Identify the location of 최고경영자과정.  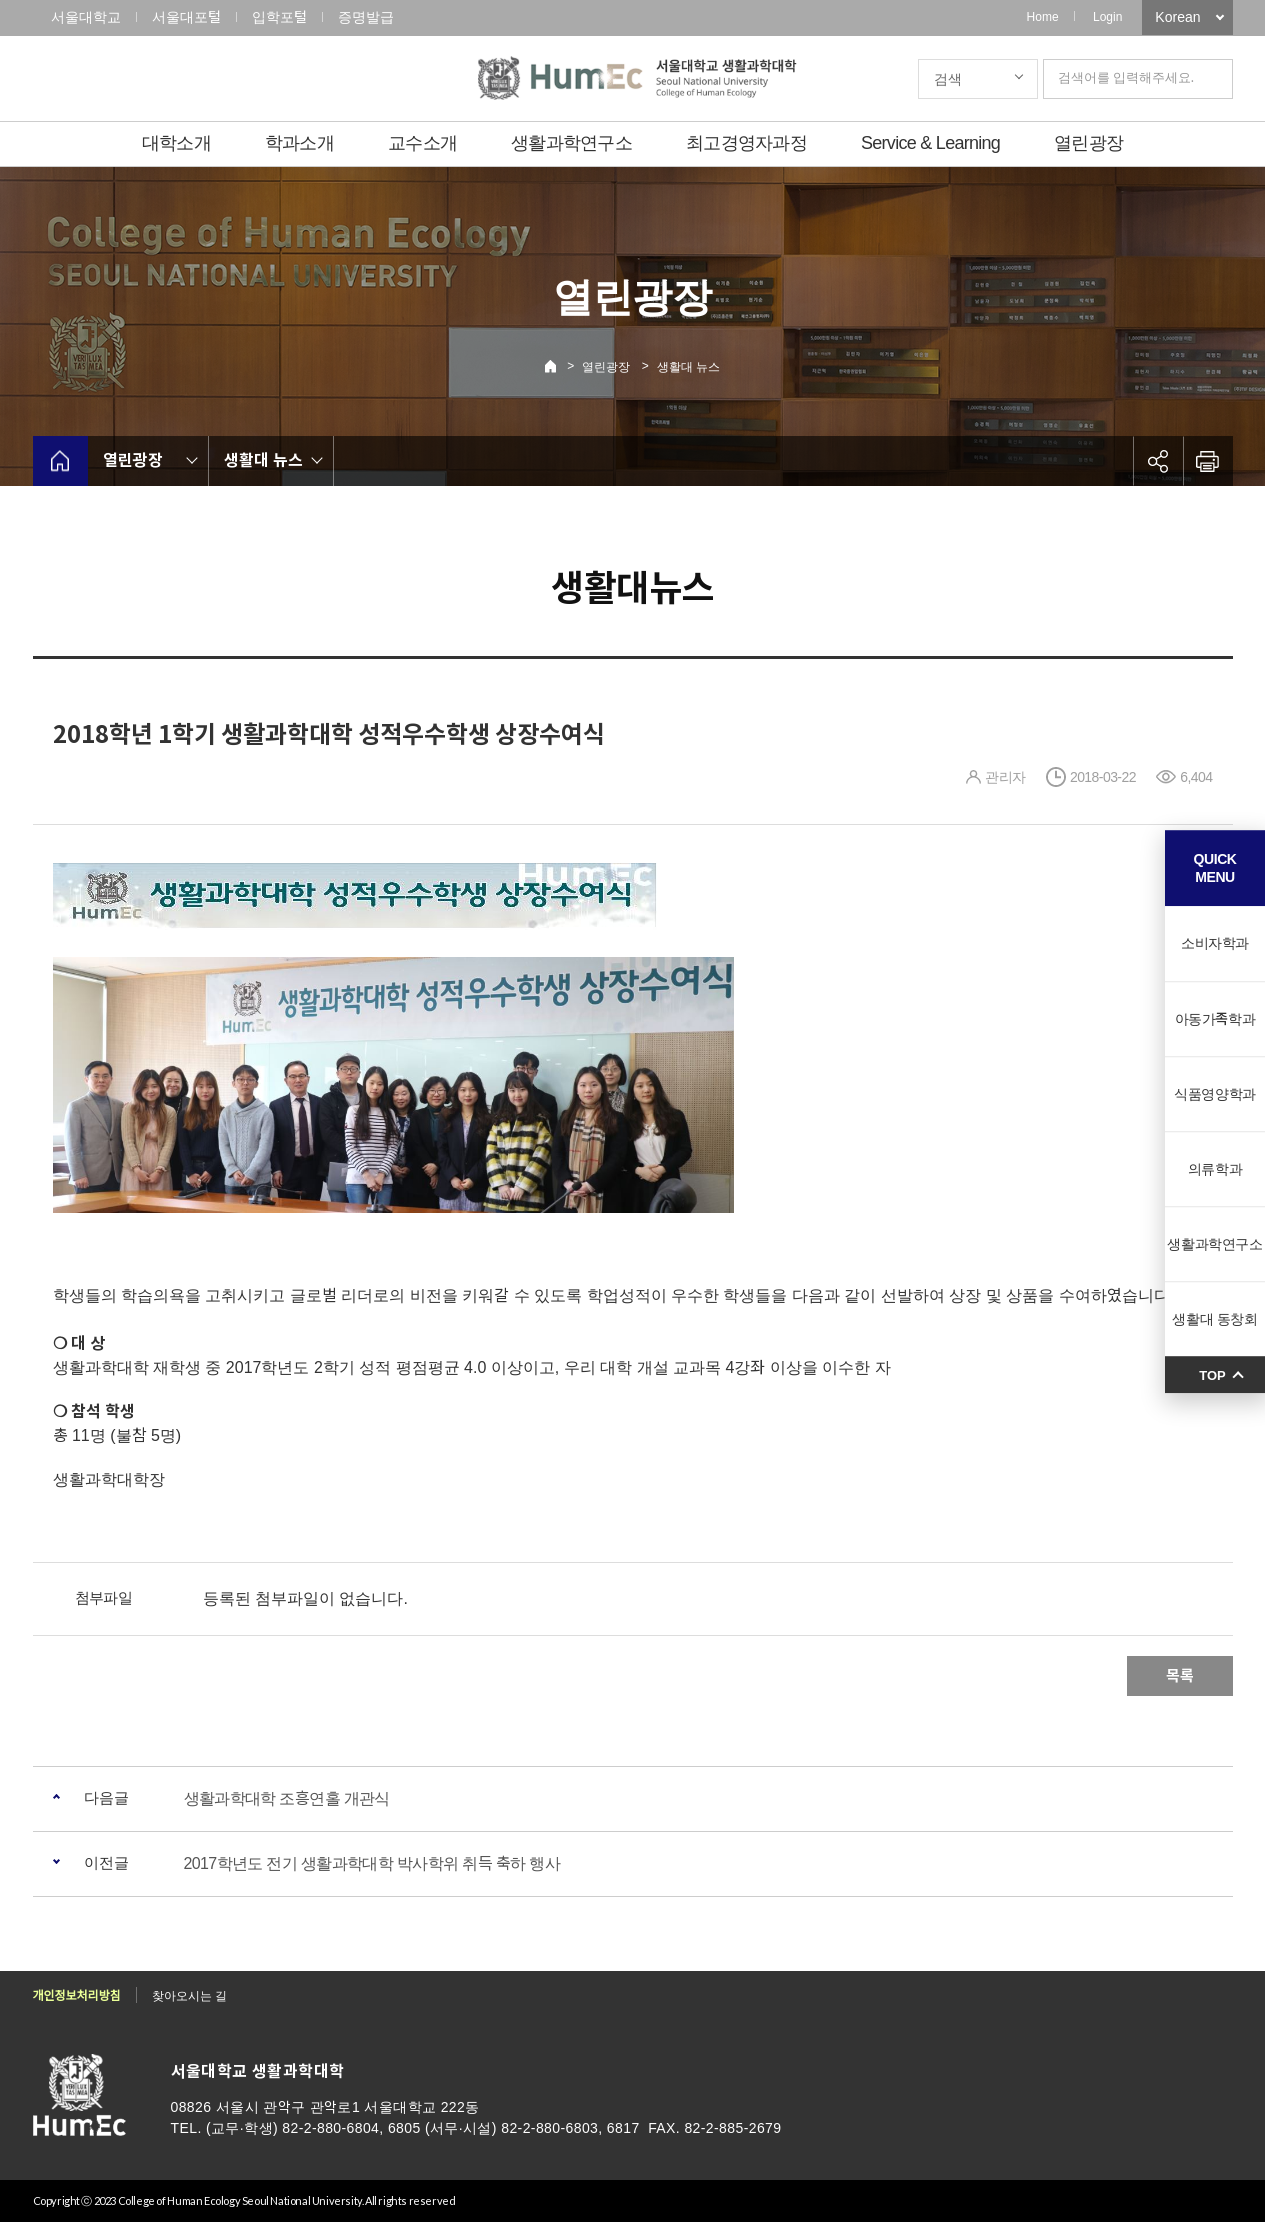
(746, 143).